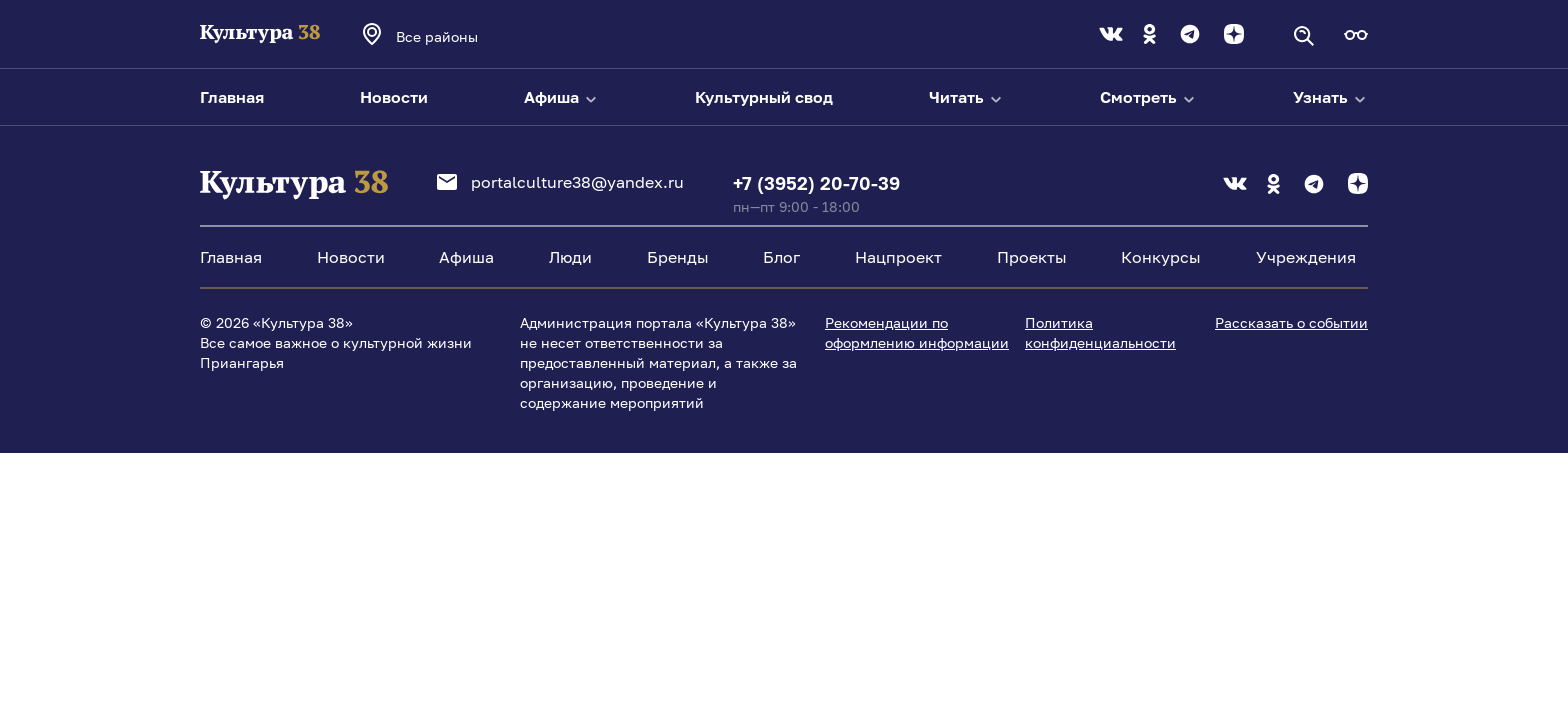  Describe the element at coordinates (1161, 257) in the screenshot. I see `Конкурсы` at that location.